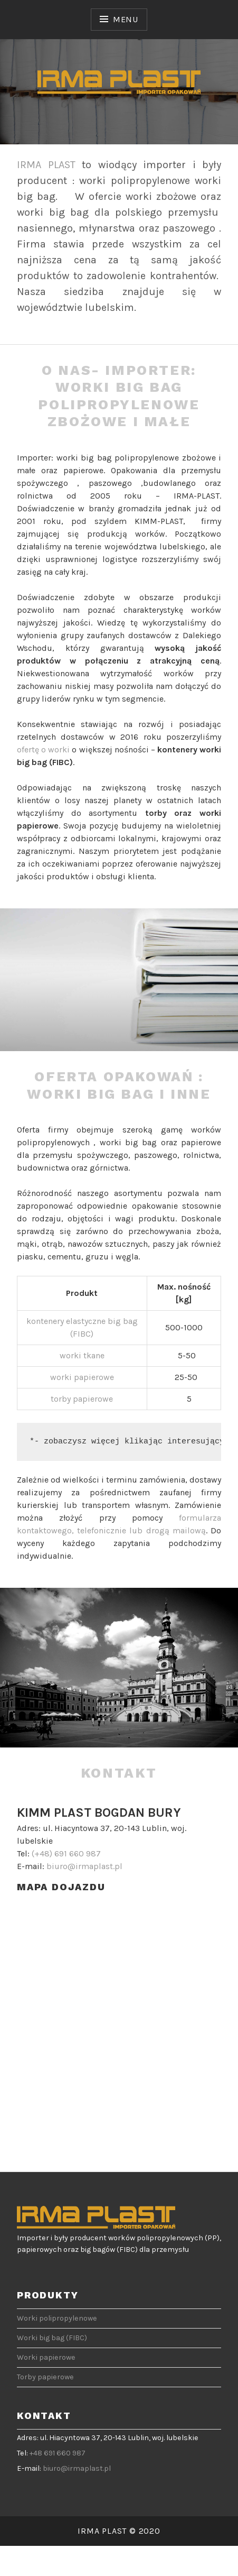  What do you see at coordinates (66, 1853) in the screenshot?
I see `(+48) 691 660 987` at bounding box center [66, 1853].